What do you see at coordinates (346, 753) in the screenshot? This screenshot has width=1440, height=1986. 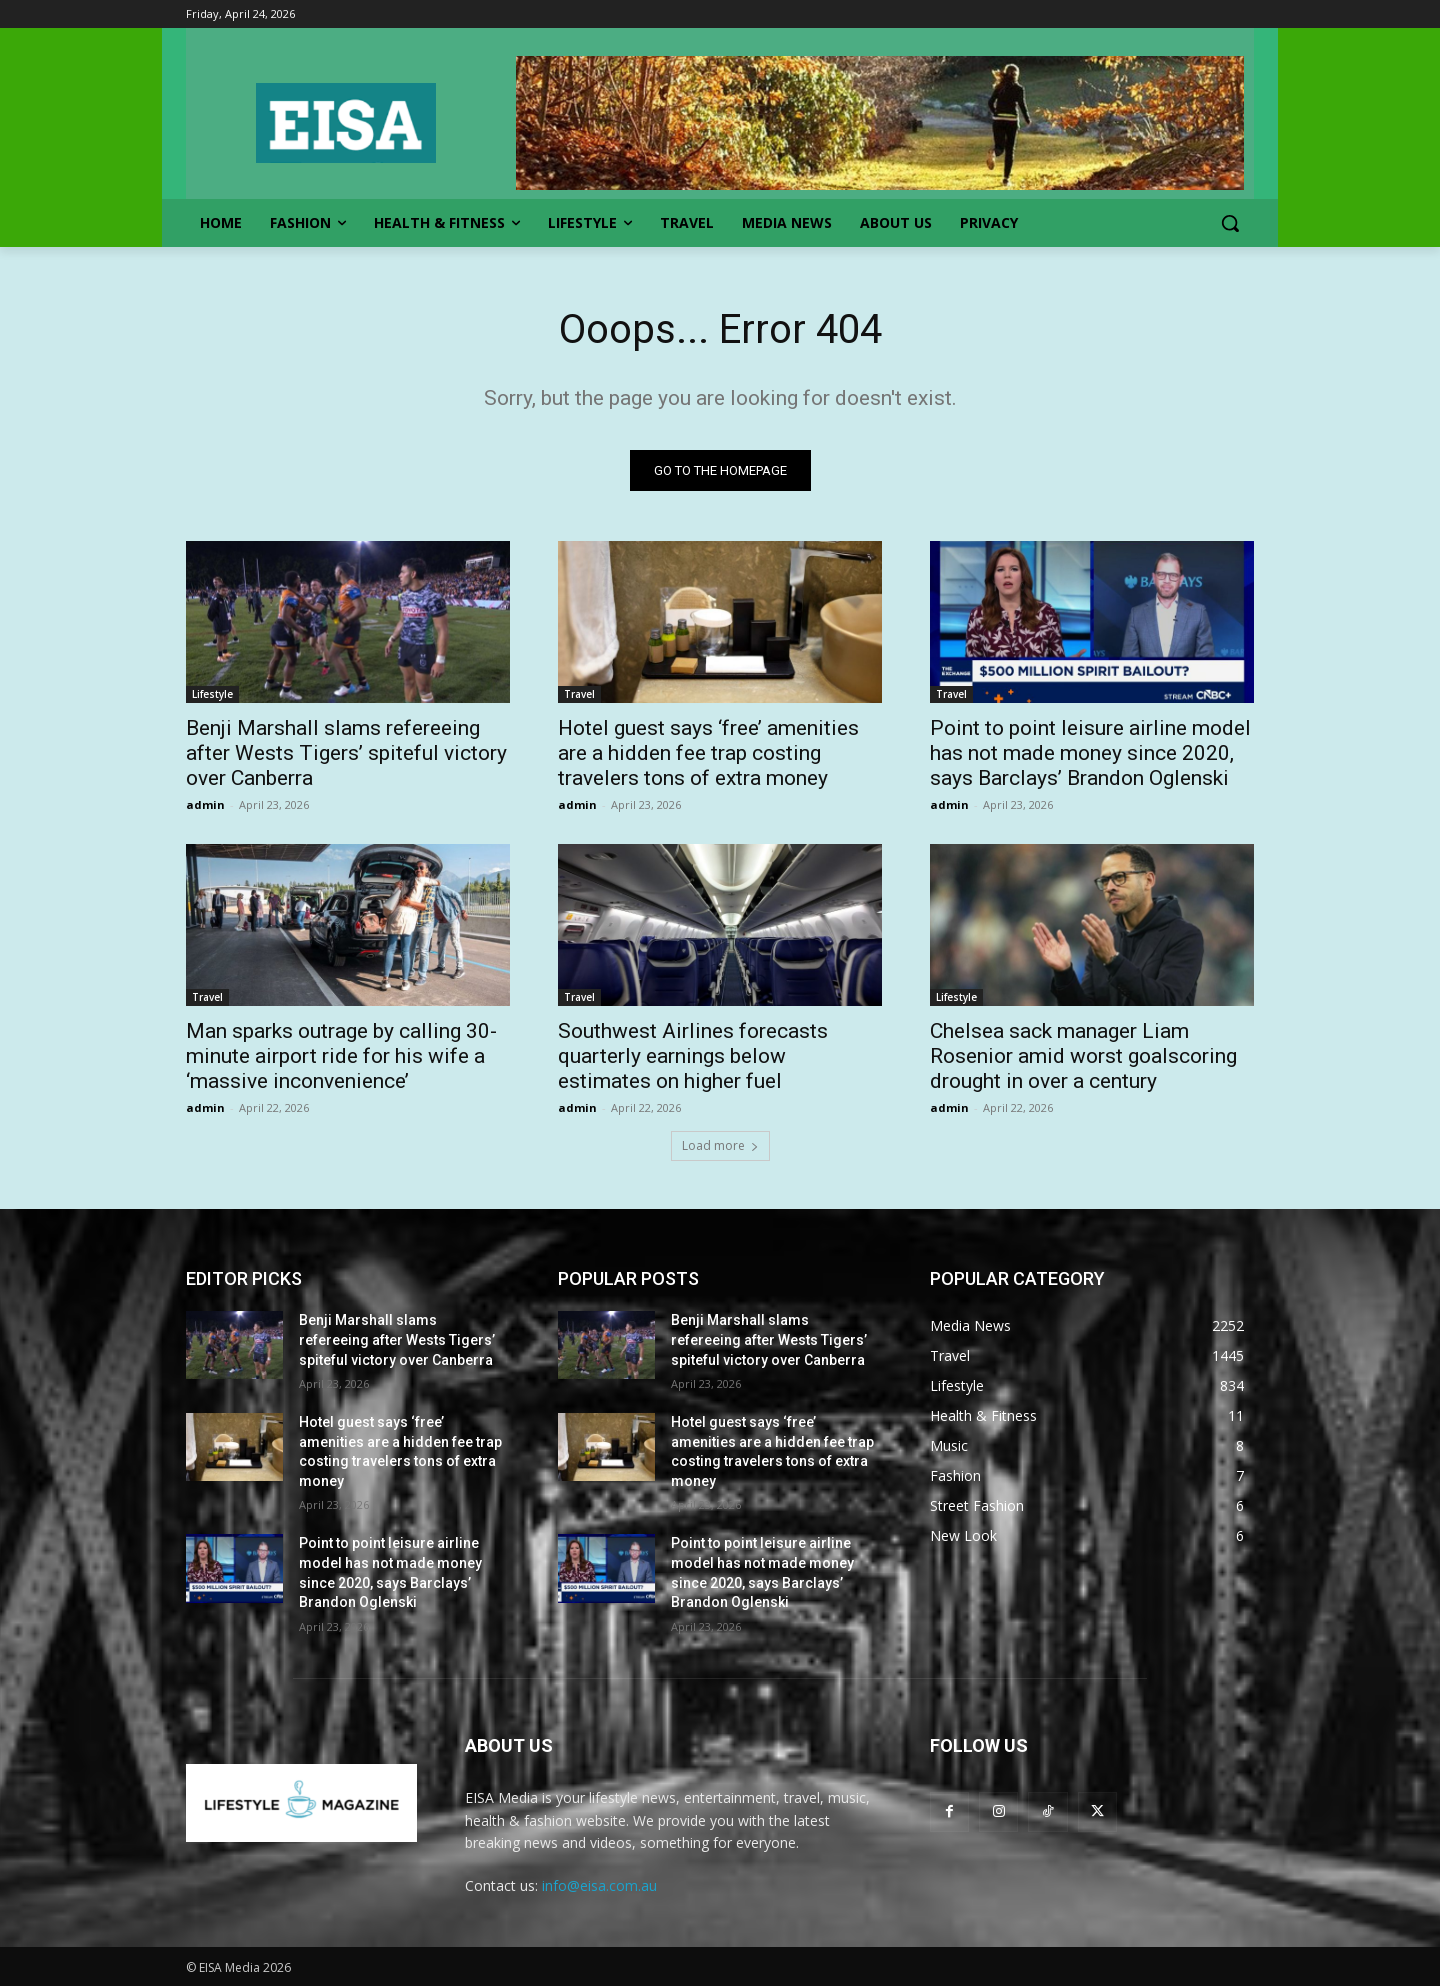 I see `Benji Marshall slams refereeing after Wests Tigers’ spiteful victory over Canberra` at bounding box center [346, 753].